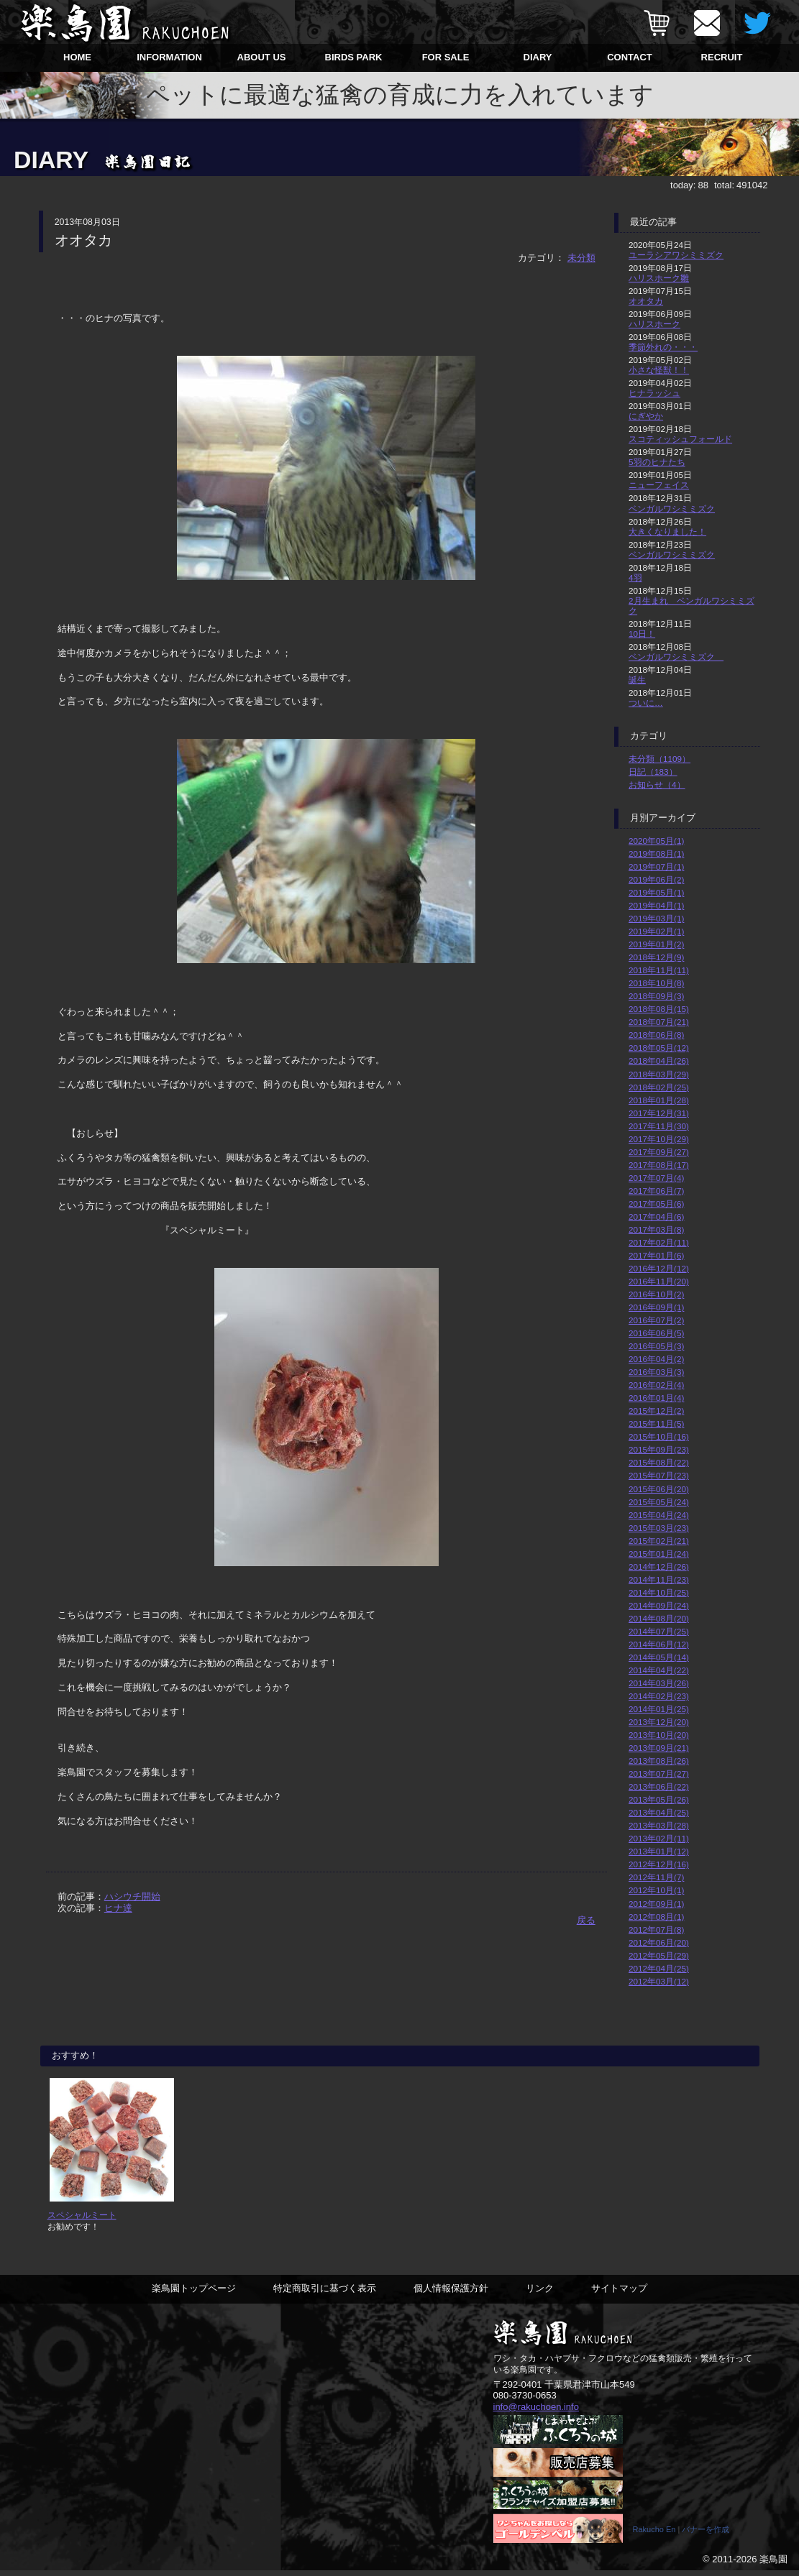 The height and width of the screenshot is (2576, 799). Describe the element at coordinates (659, 1812) in the screenshot. I see `2013年04月(25)` at that location.